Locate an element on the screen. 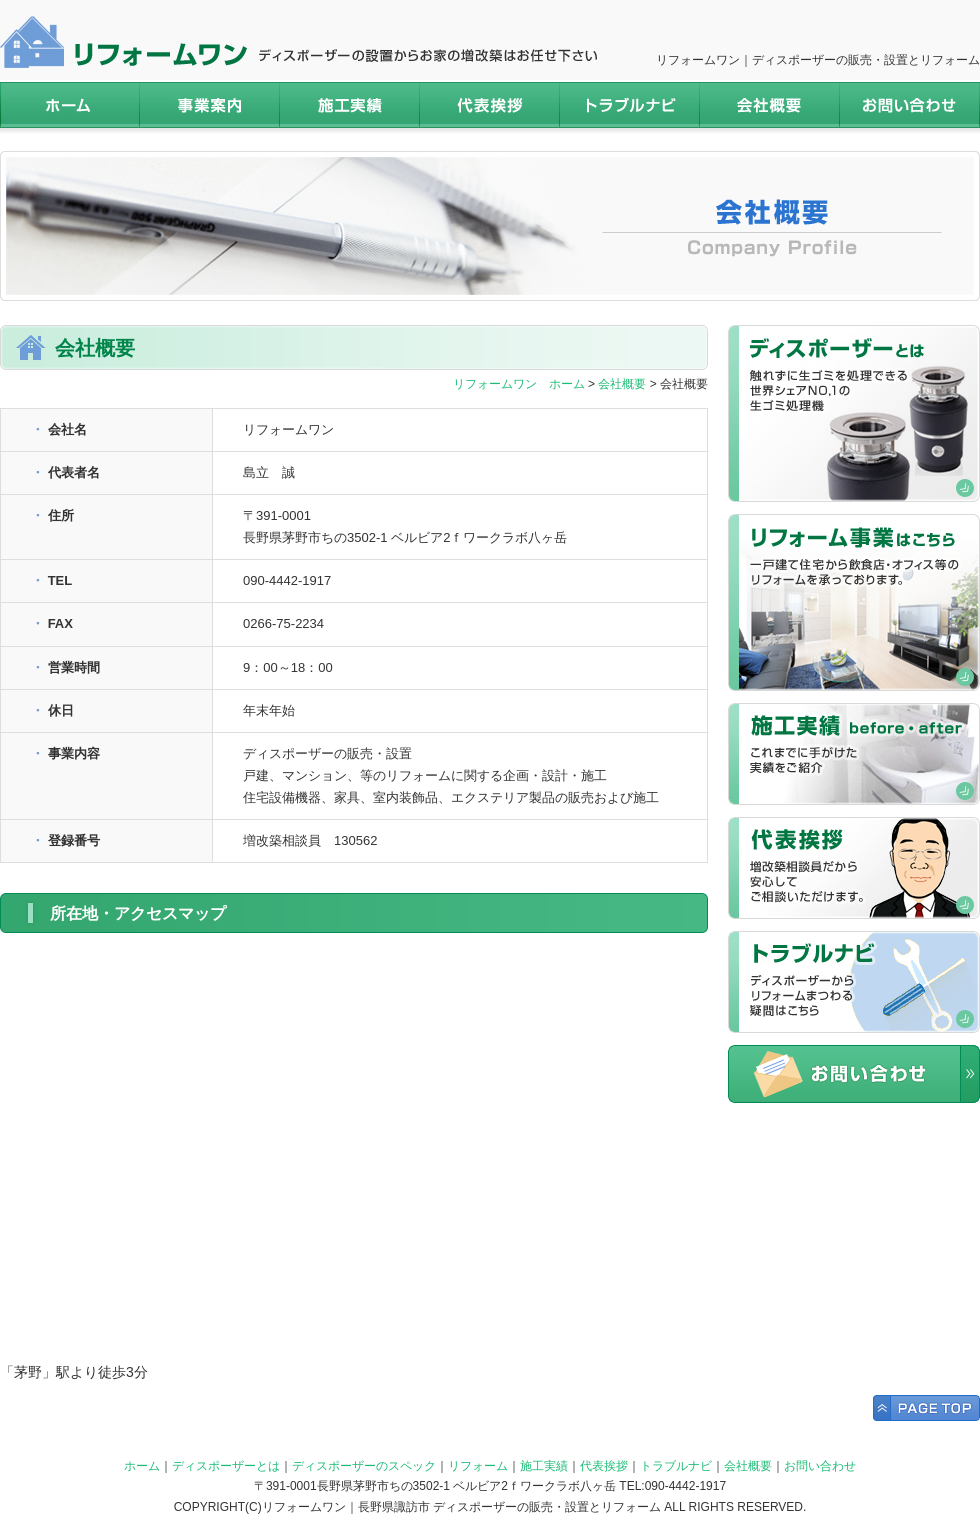 The image size is (980, 1532). ディスポーザーについてはこちら is located at coordinates (854, 413).